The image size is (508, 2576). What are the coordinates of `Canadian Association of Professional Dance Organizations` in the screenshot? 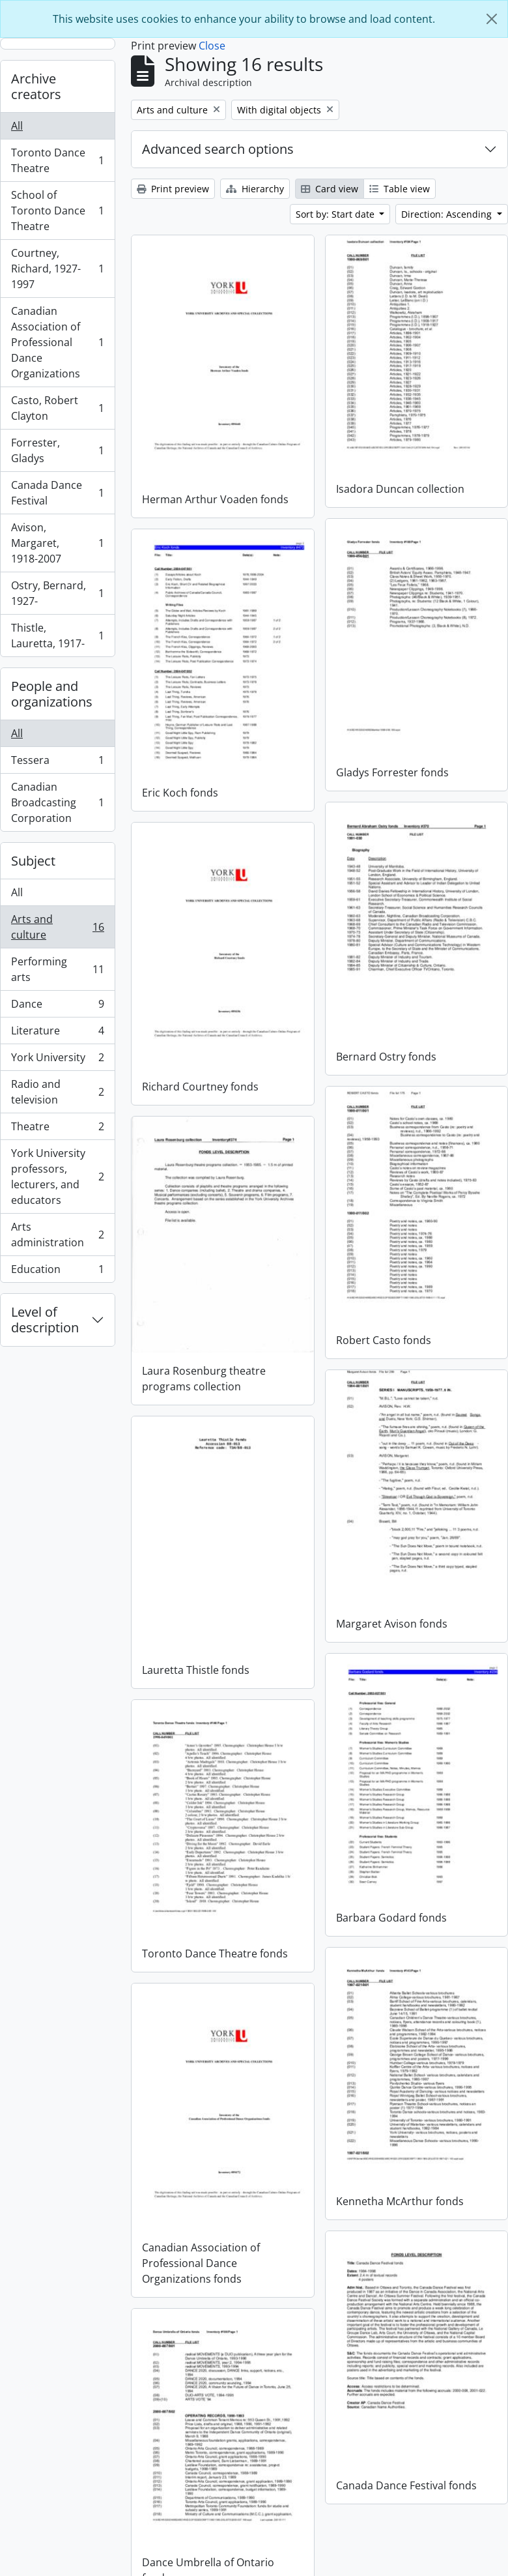 It's located at (57, 342).